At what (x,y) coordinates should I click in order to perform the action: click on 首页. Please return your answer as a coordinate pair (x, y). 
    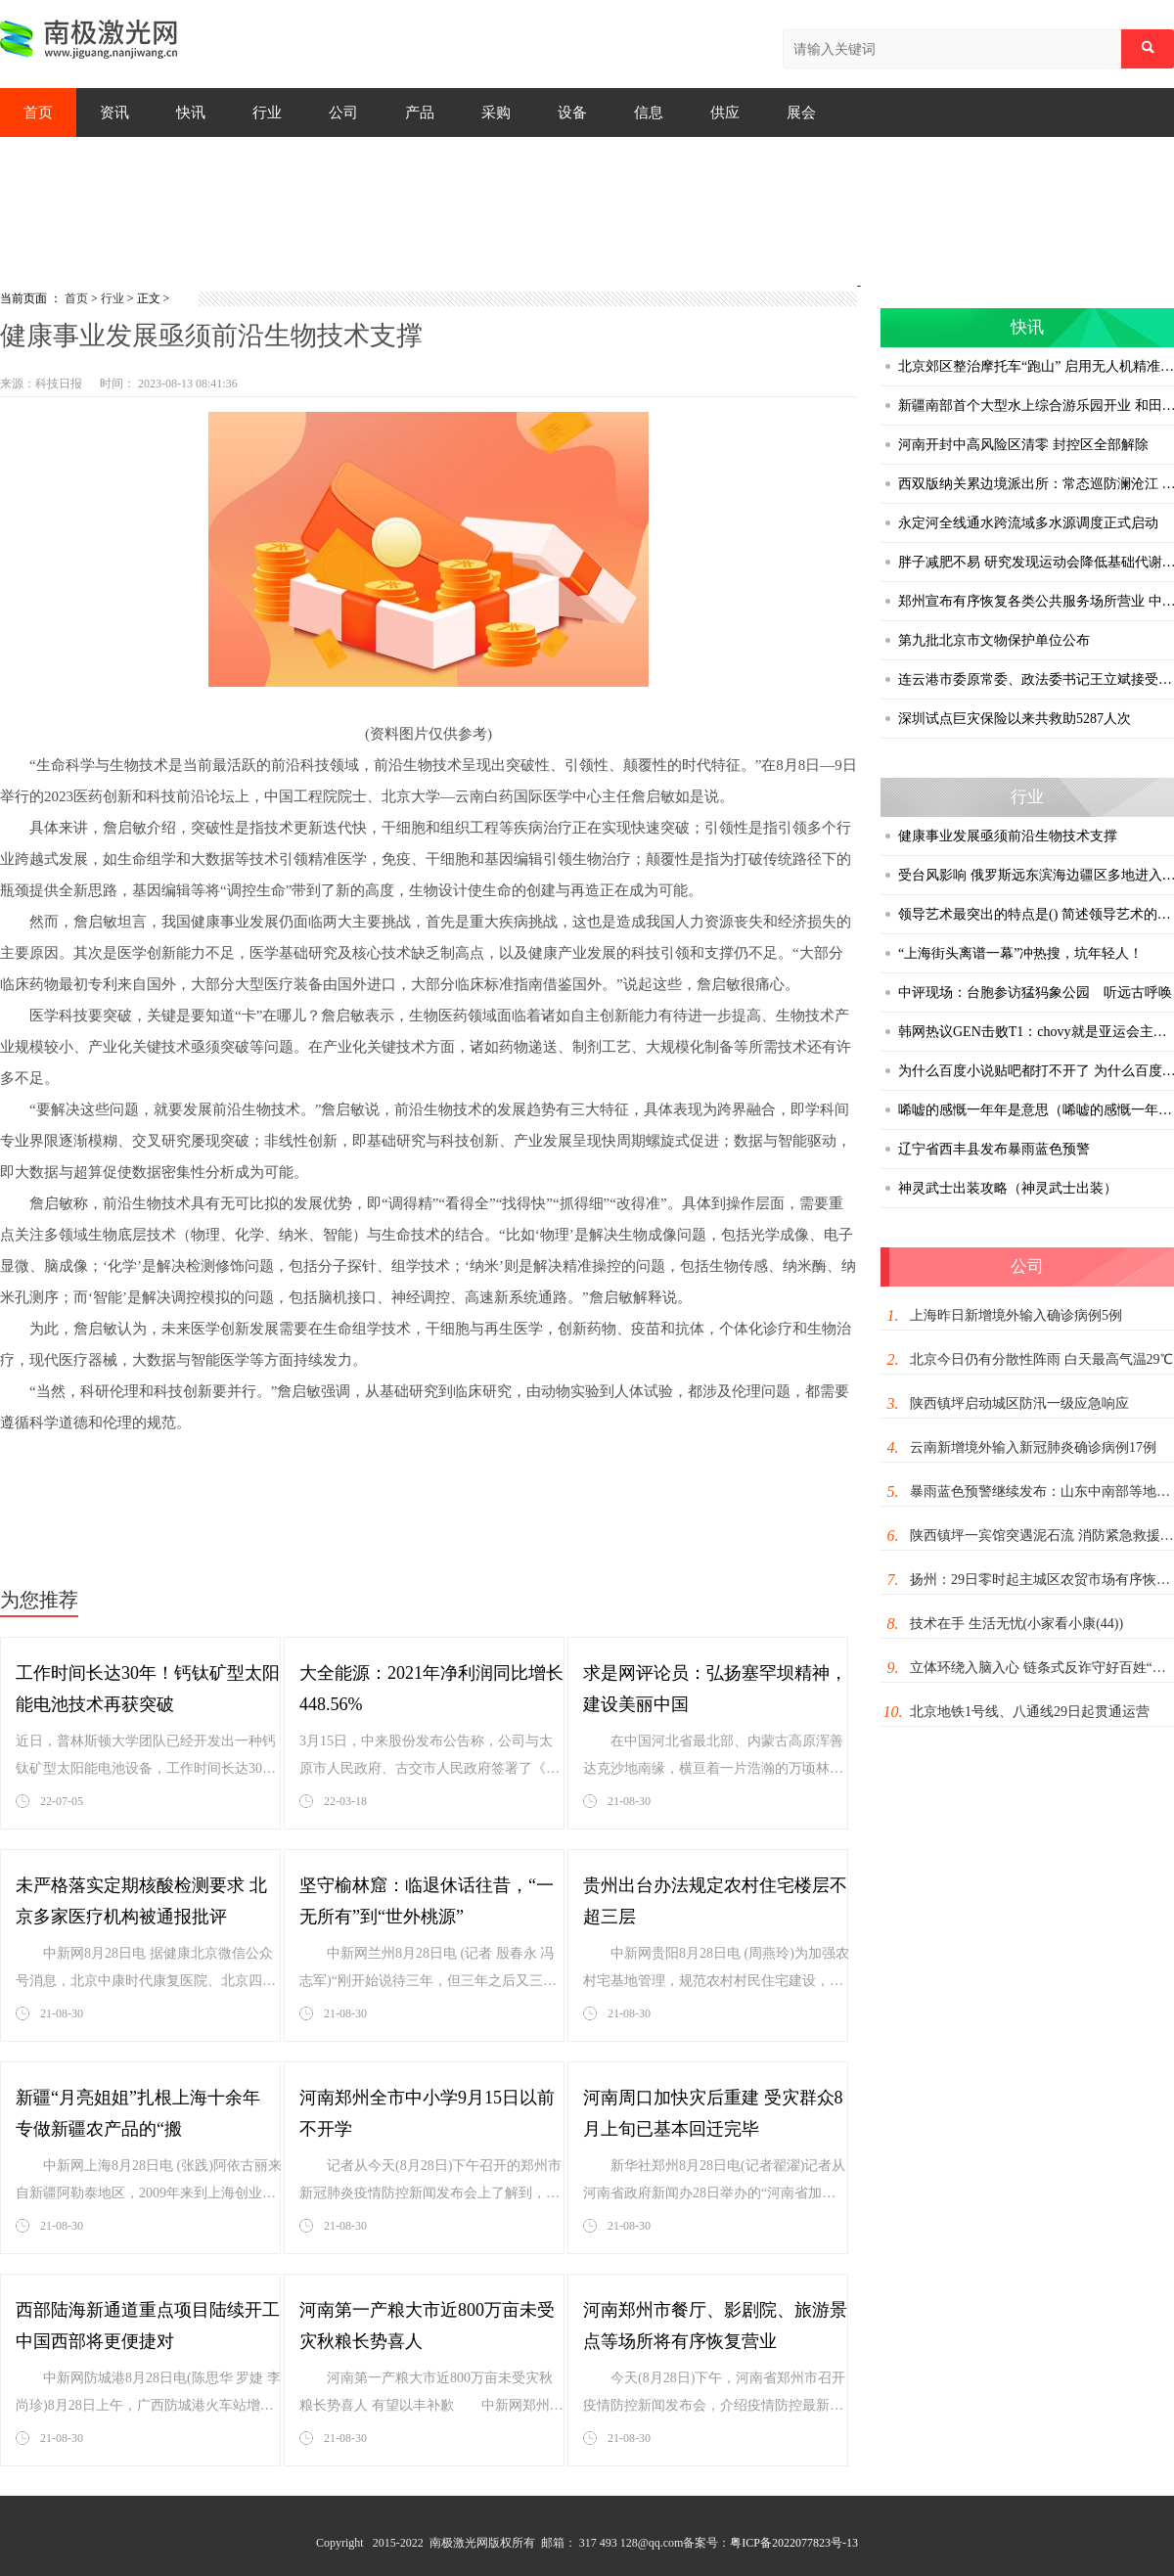
    Looking at the image, I should click on (38, 112).